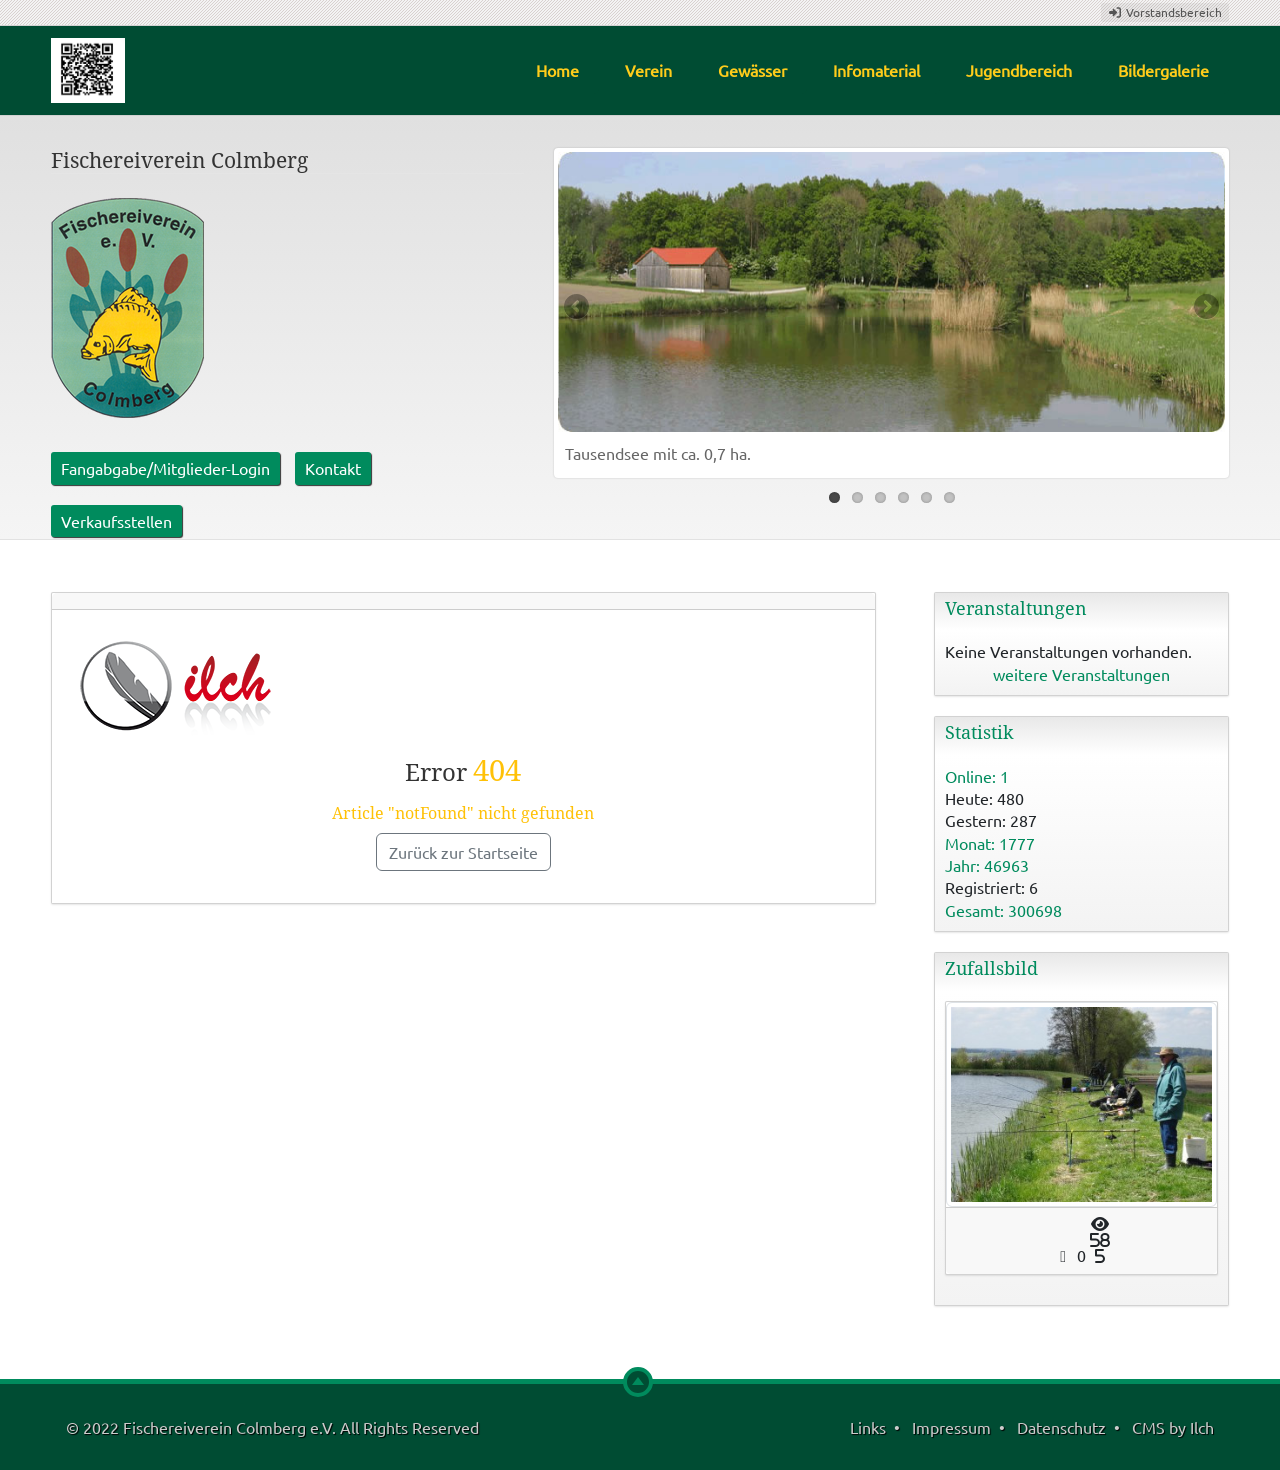 The width and height of the screenshot is (1280, 1470). What do you see at coordinates (1003, 910) in the screenshot?
I see `Gesamt: 300698` at bounding box center [1003, 910].